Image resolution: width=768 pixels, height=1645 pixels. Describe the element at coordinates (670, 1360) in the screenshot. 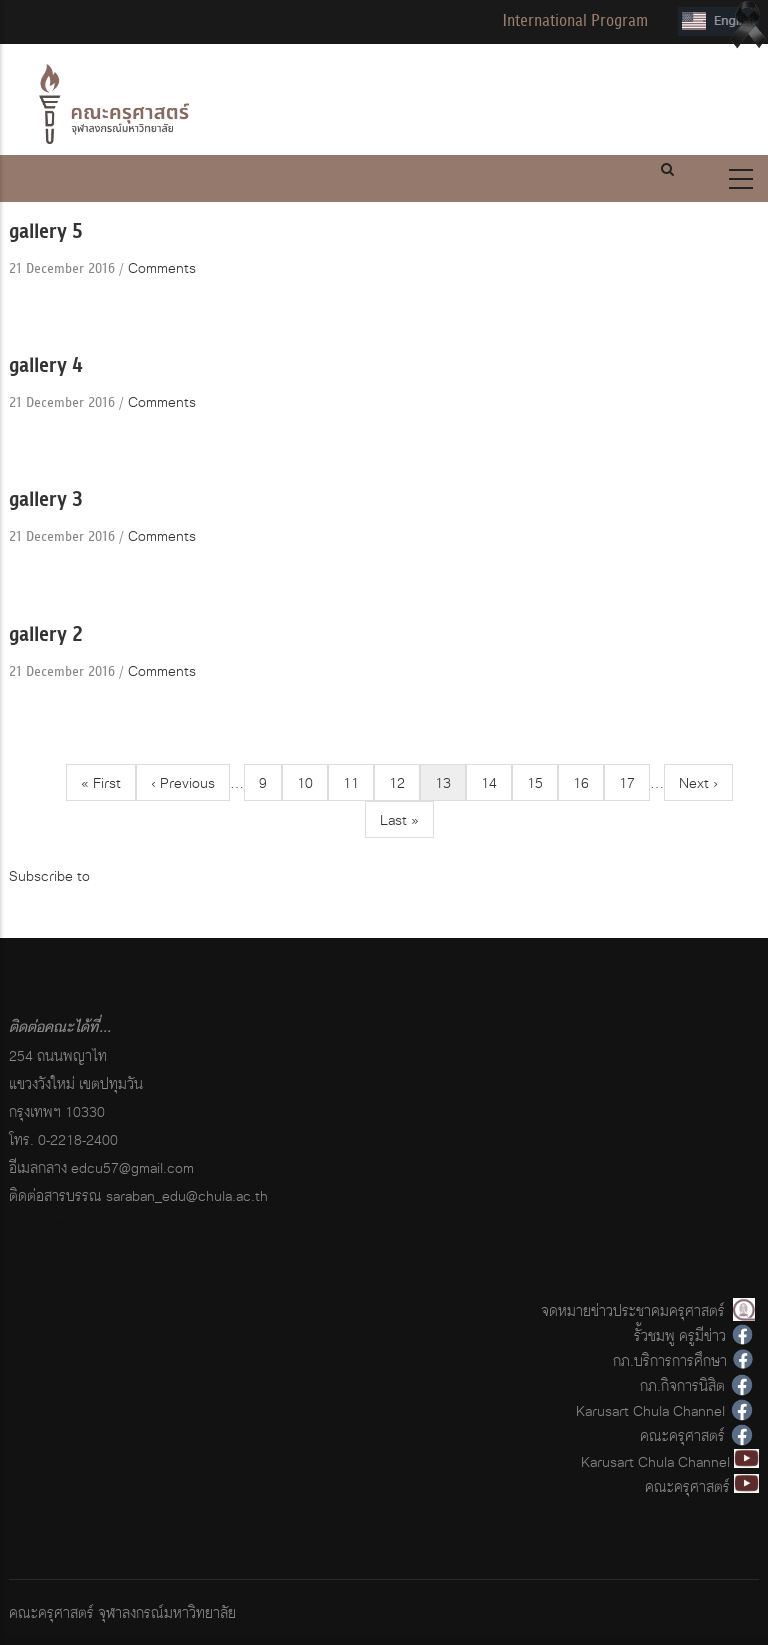

I see `กภ.บริการการศึกษา` at that location.